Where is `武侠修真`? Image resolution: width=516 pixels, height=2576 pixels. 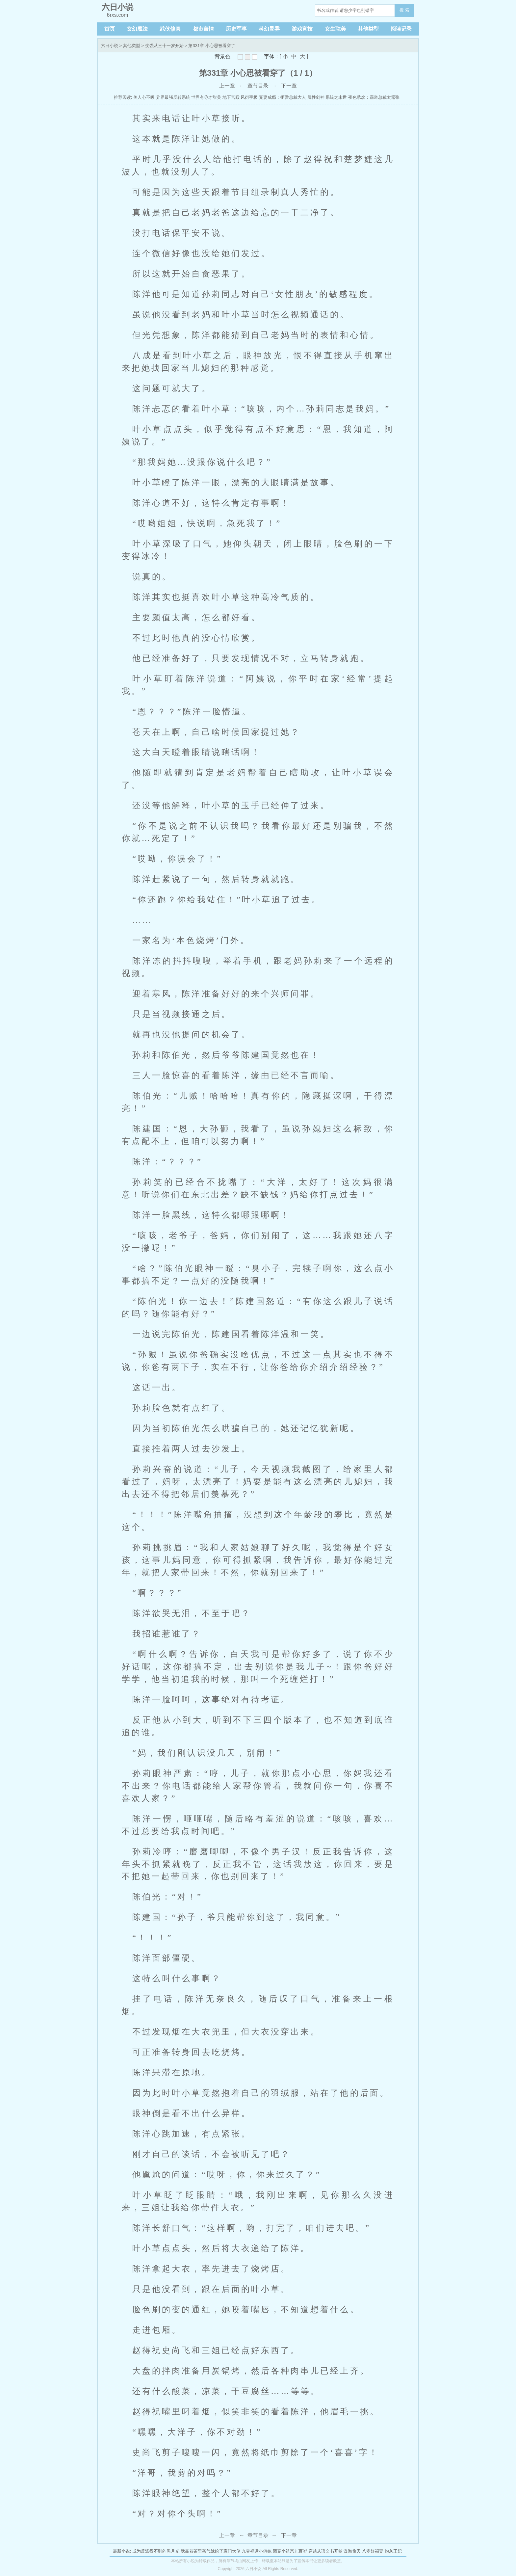 武侠修真 is located at coordinates (170, 29).